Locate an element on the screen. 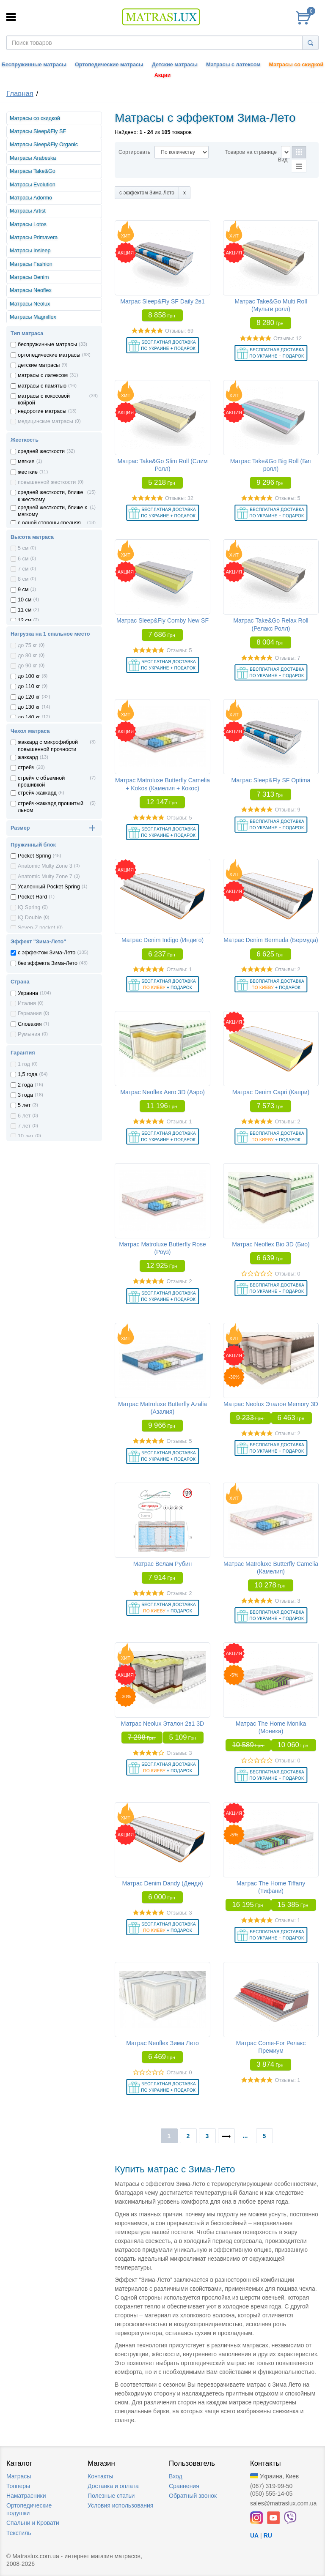 The image size is (325, 2576). средней жесткости, ближе к мягкому is located at coordinates (52, 511).